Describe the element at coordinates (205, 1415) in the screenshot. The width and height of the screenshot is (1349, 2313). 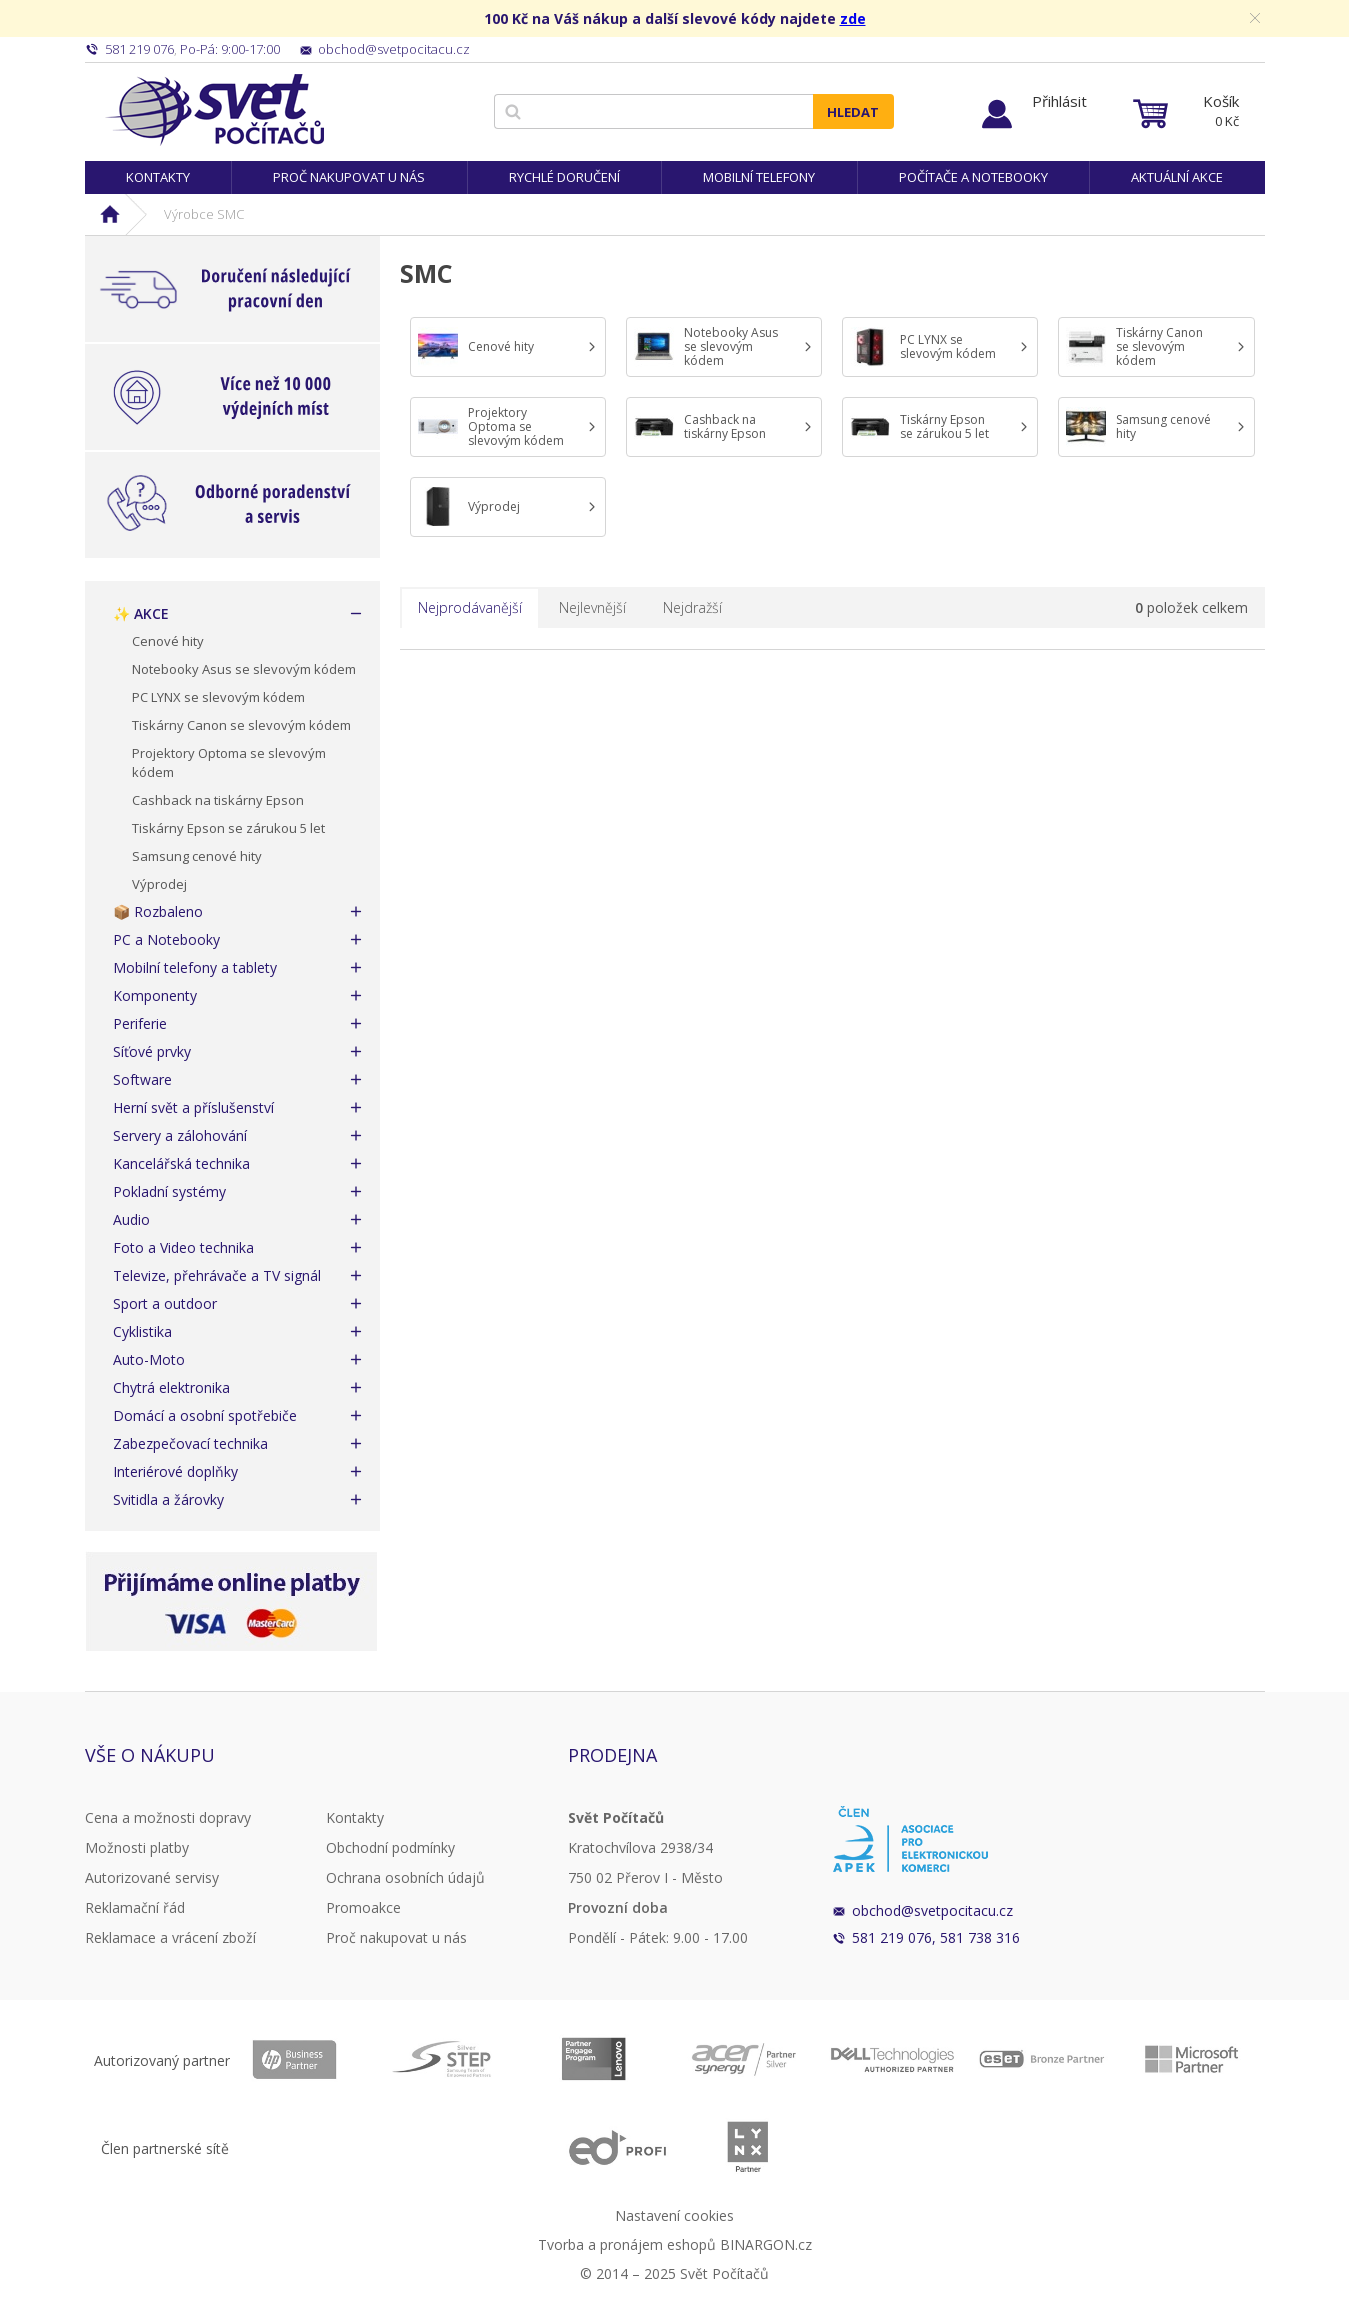
I see `Domácí a osobní spotřebiče` at that location.